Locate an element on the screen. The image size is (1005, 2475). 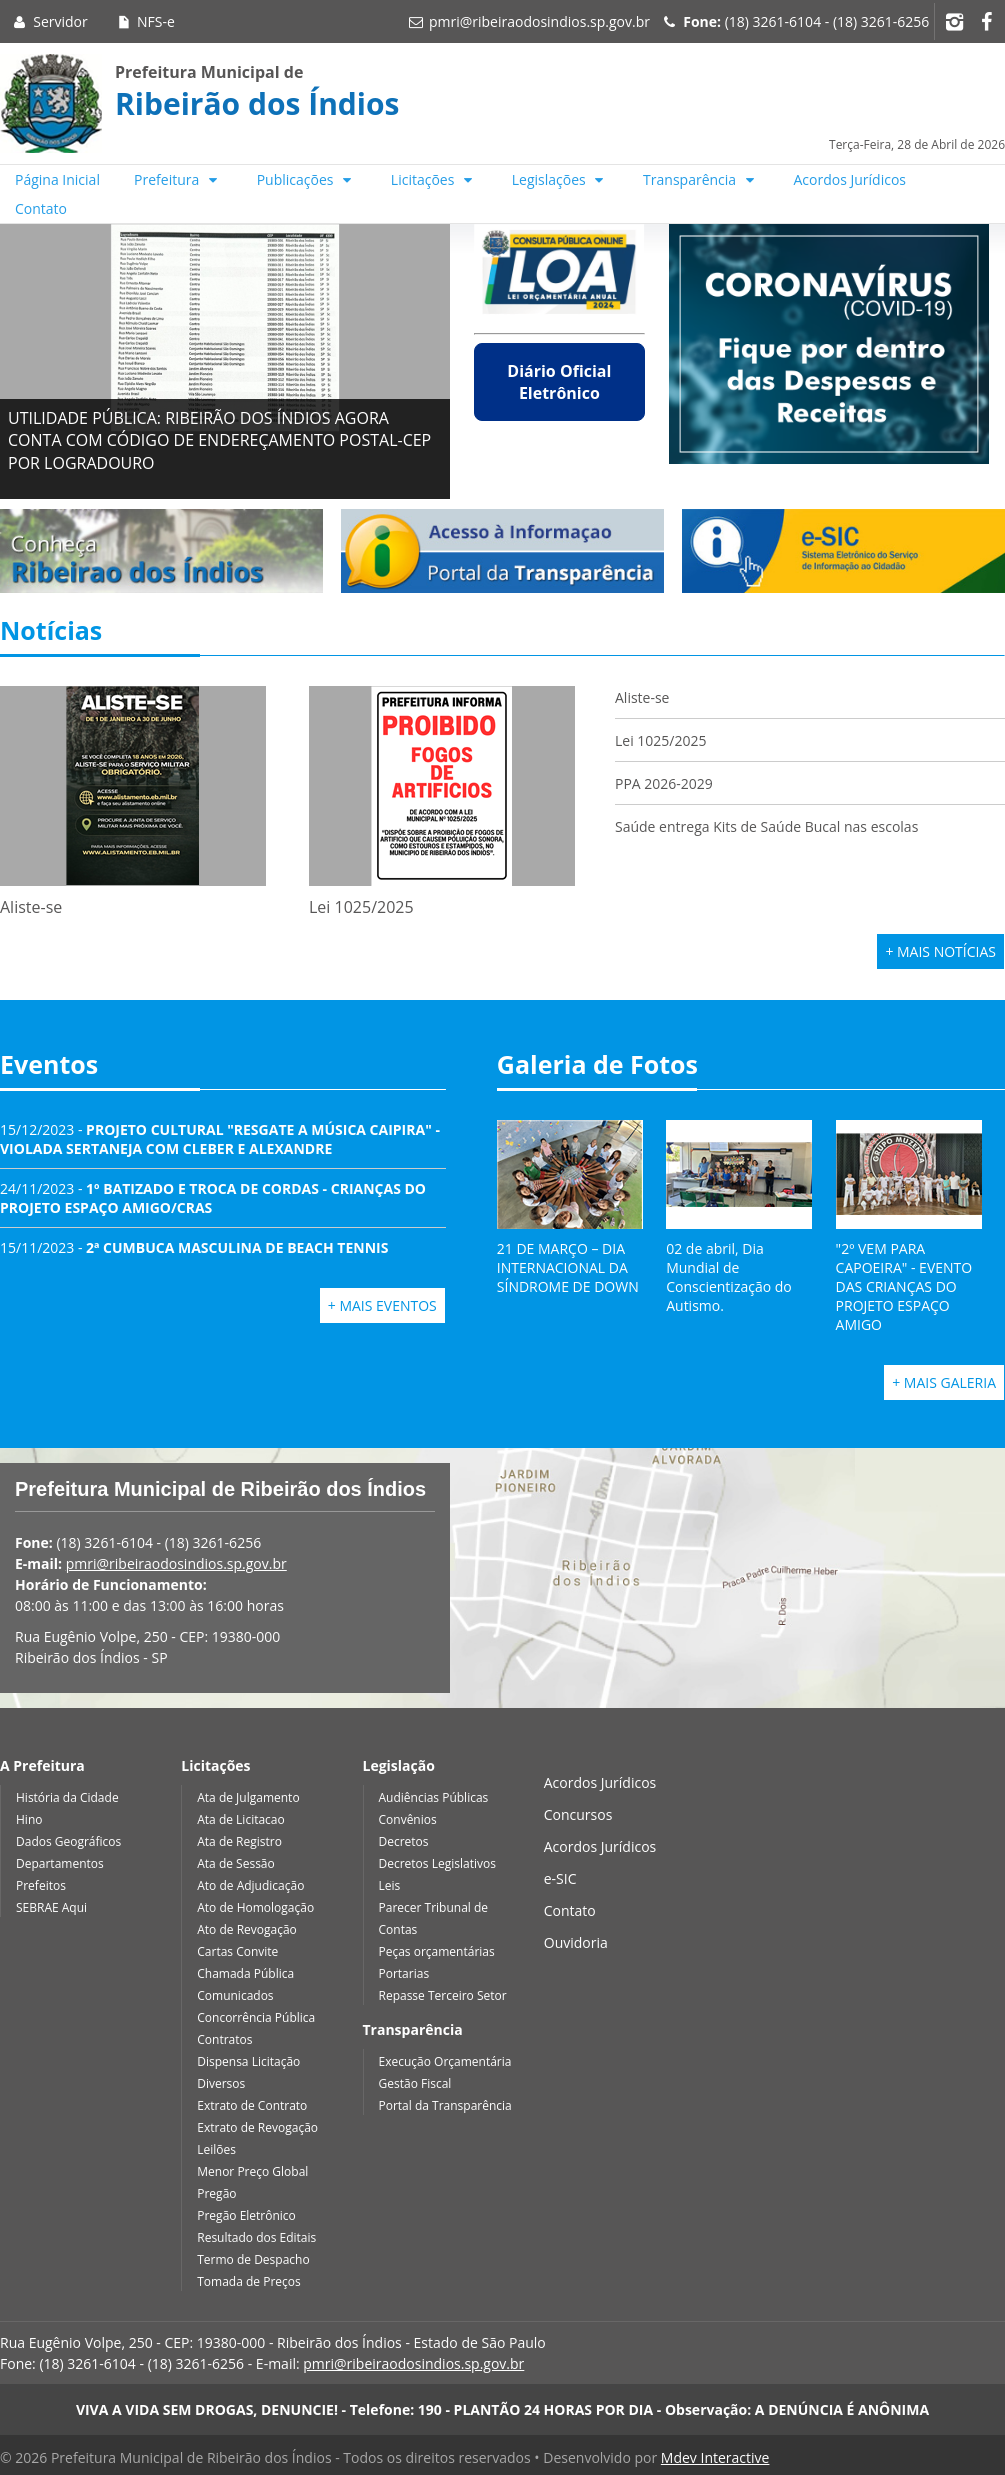
Diversos is located at coordinates (221, 2083).